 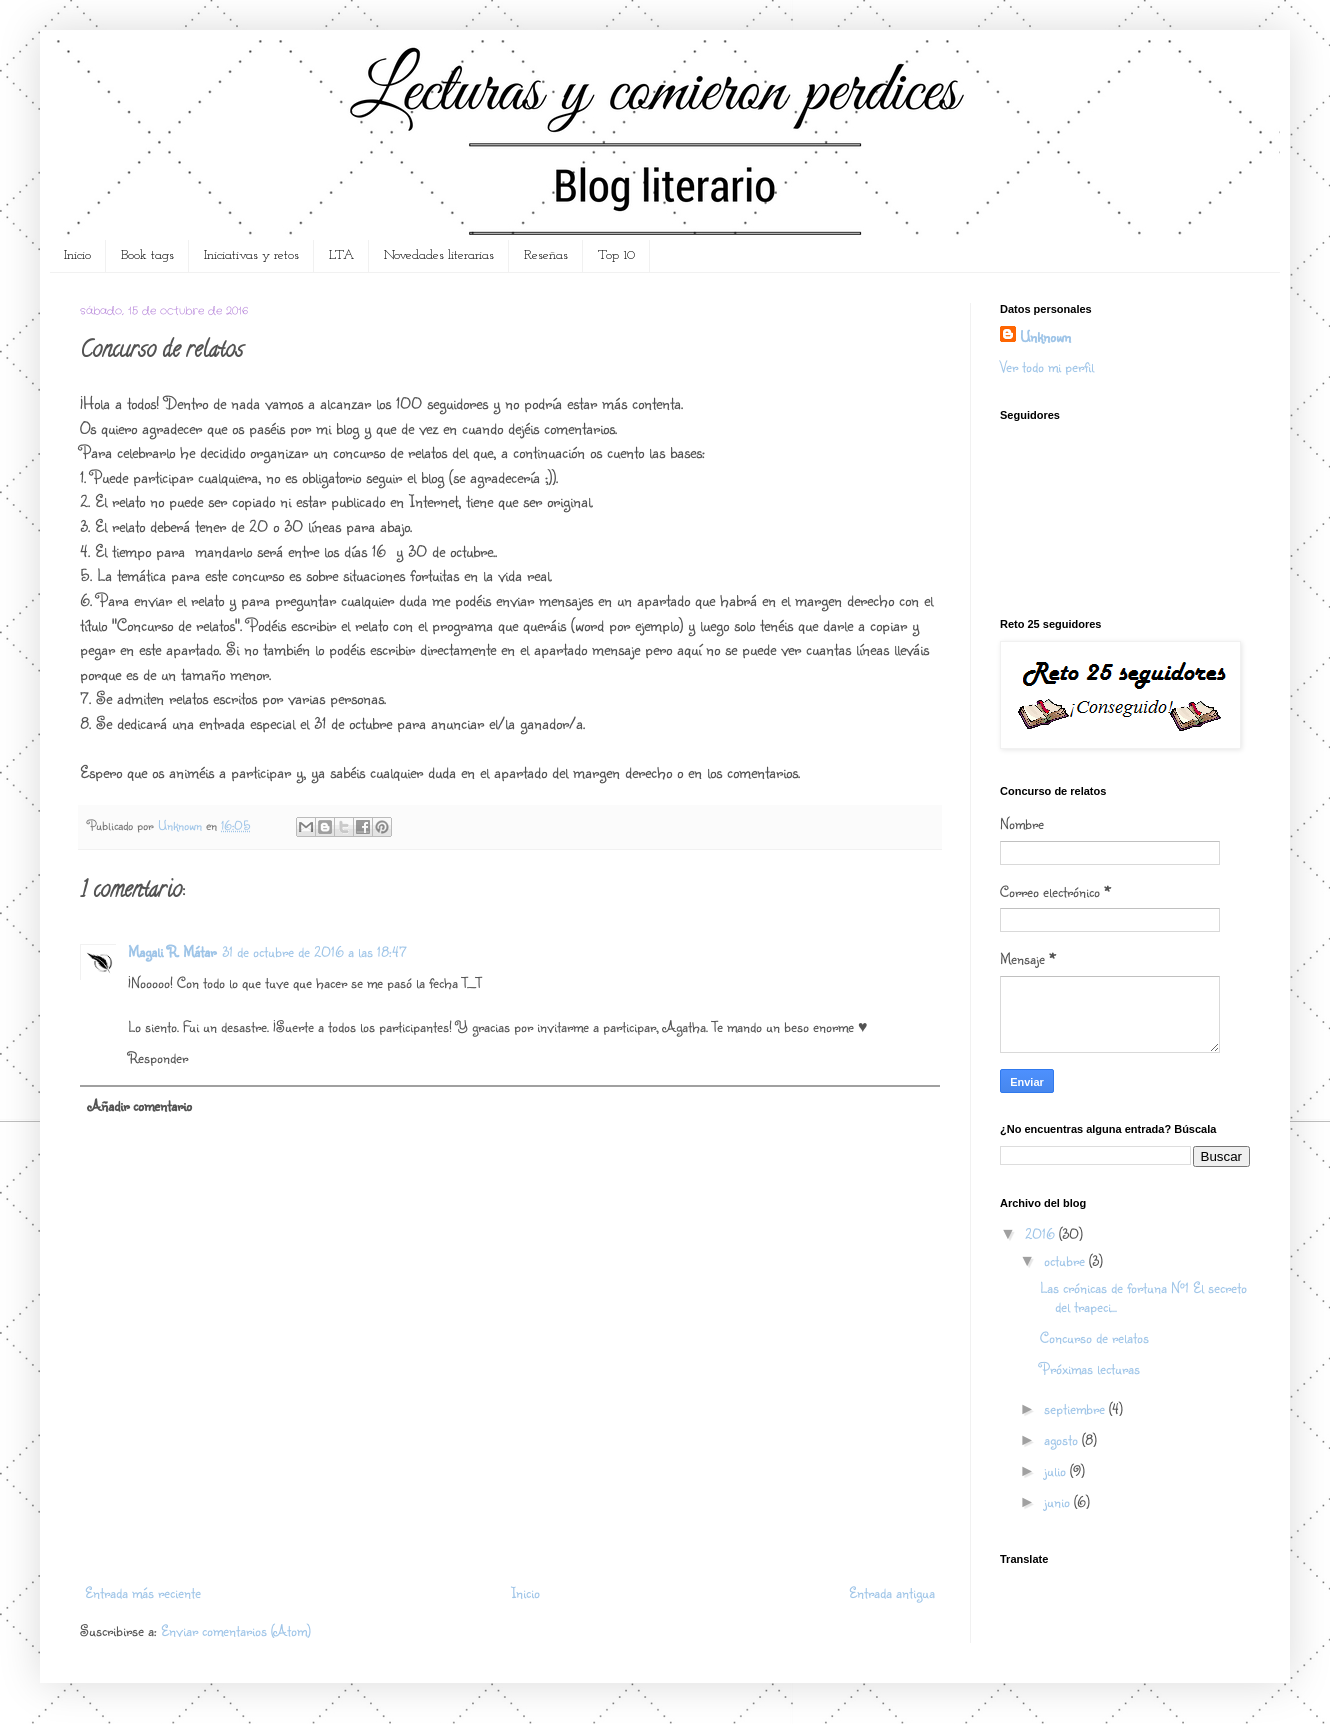 I want to click on Entrada antigua, so click(x=892, y=1592).